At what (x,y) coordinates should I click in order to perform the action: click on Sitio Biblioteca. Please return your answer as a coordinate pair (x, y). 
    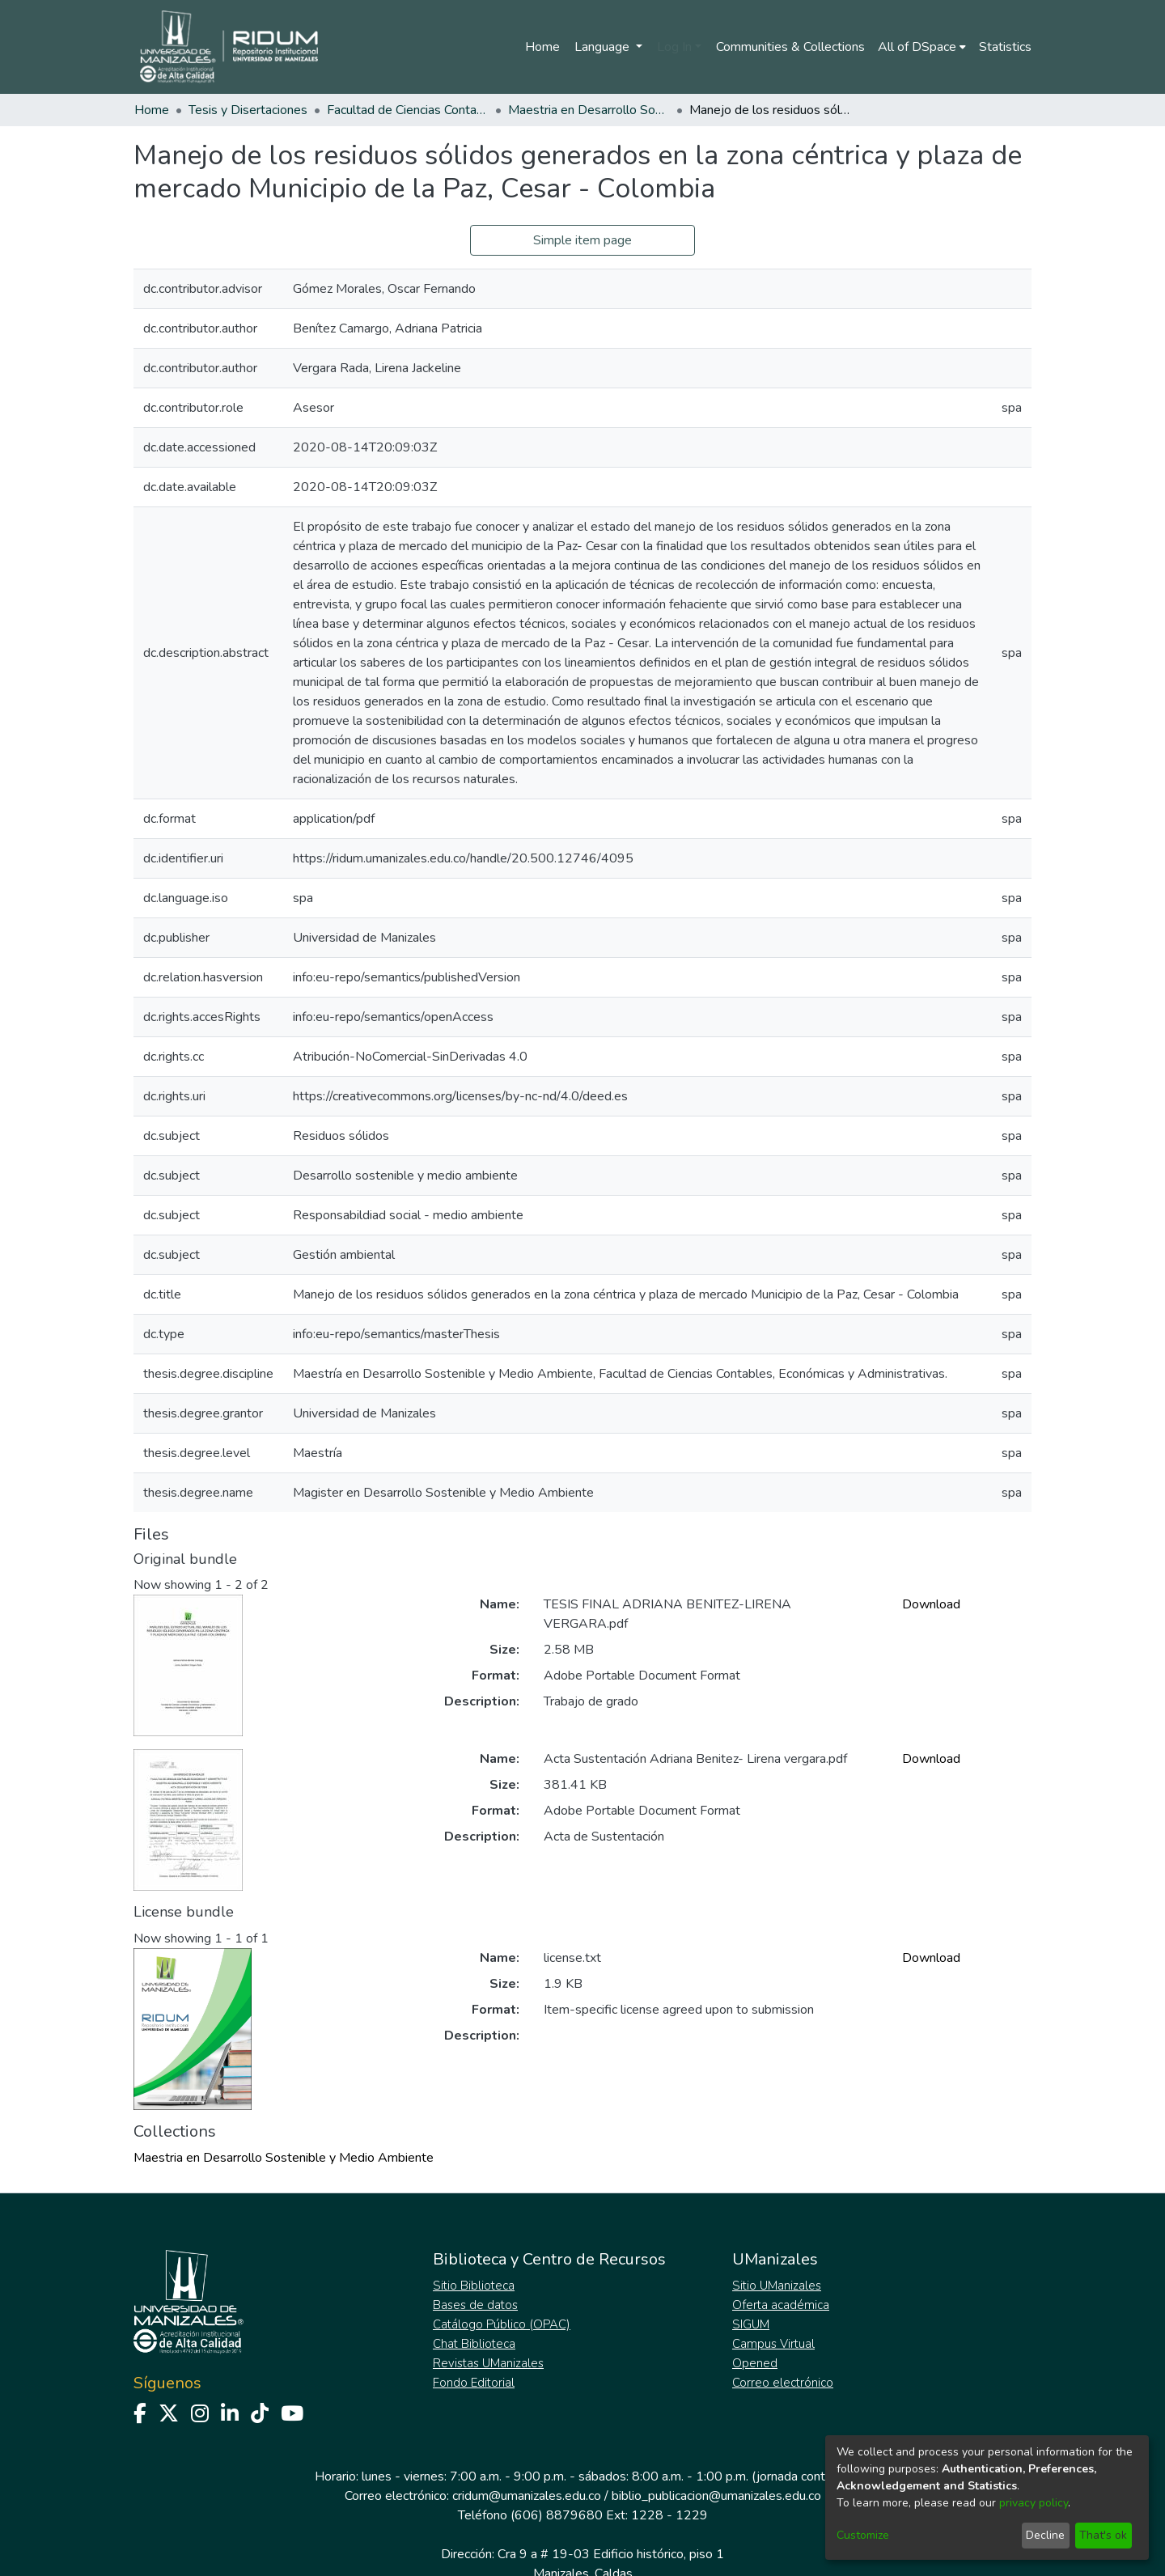
    Looking at the image, I should click on (474, 2285).